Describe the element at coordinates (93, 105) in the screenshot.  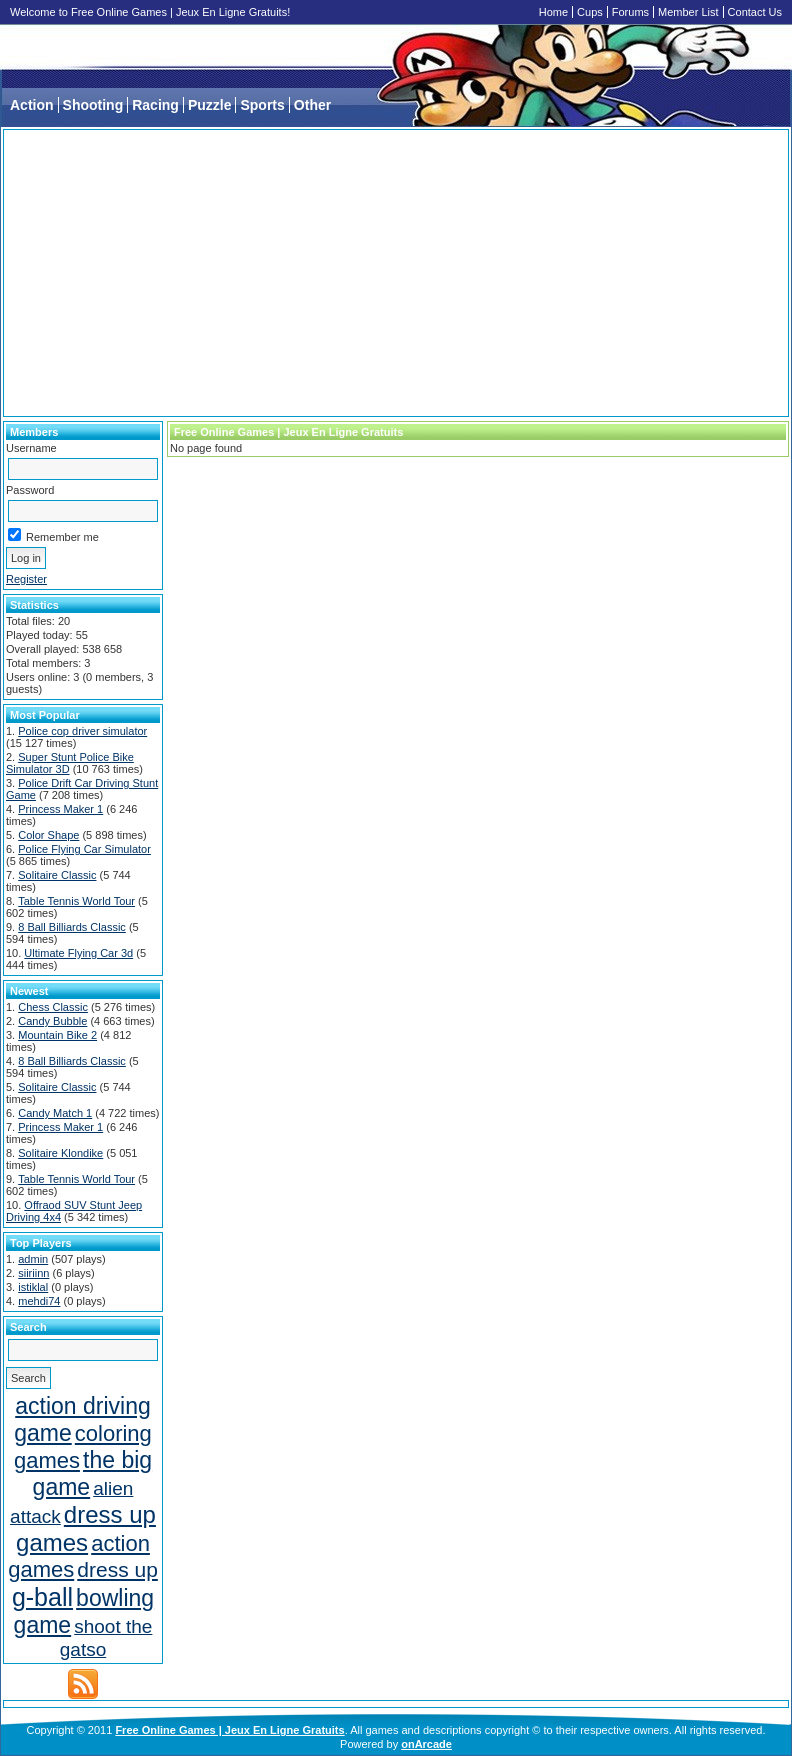
I see `Shooting` at that location.